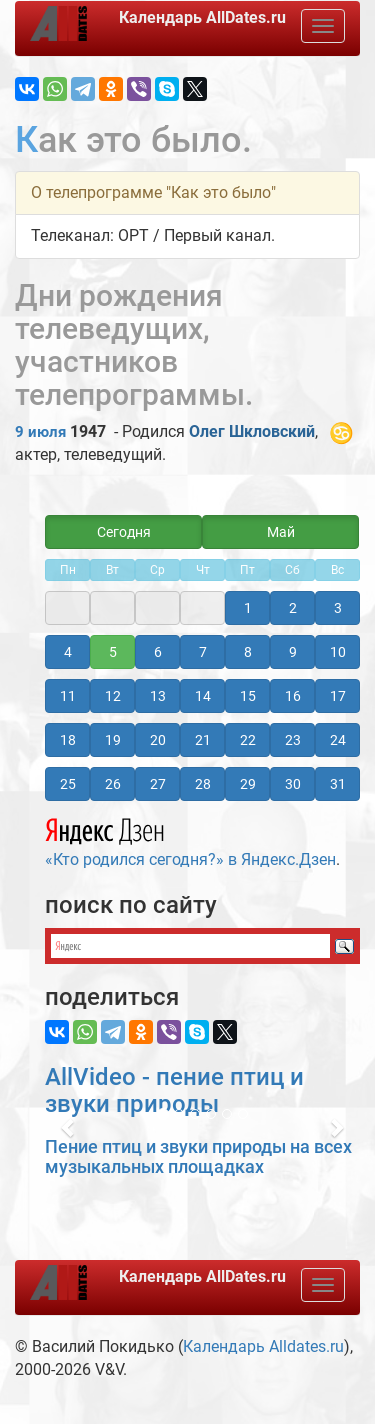 This screenshot has width=375, height=1424. What do you see at coordinates (203, 784) in the screenshot?
I see `28 [button]` at bounding box center [203, 784].